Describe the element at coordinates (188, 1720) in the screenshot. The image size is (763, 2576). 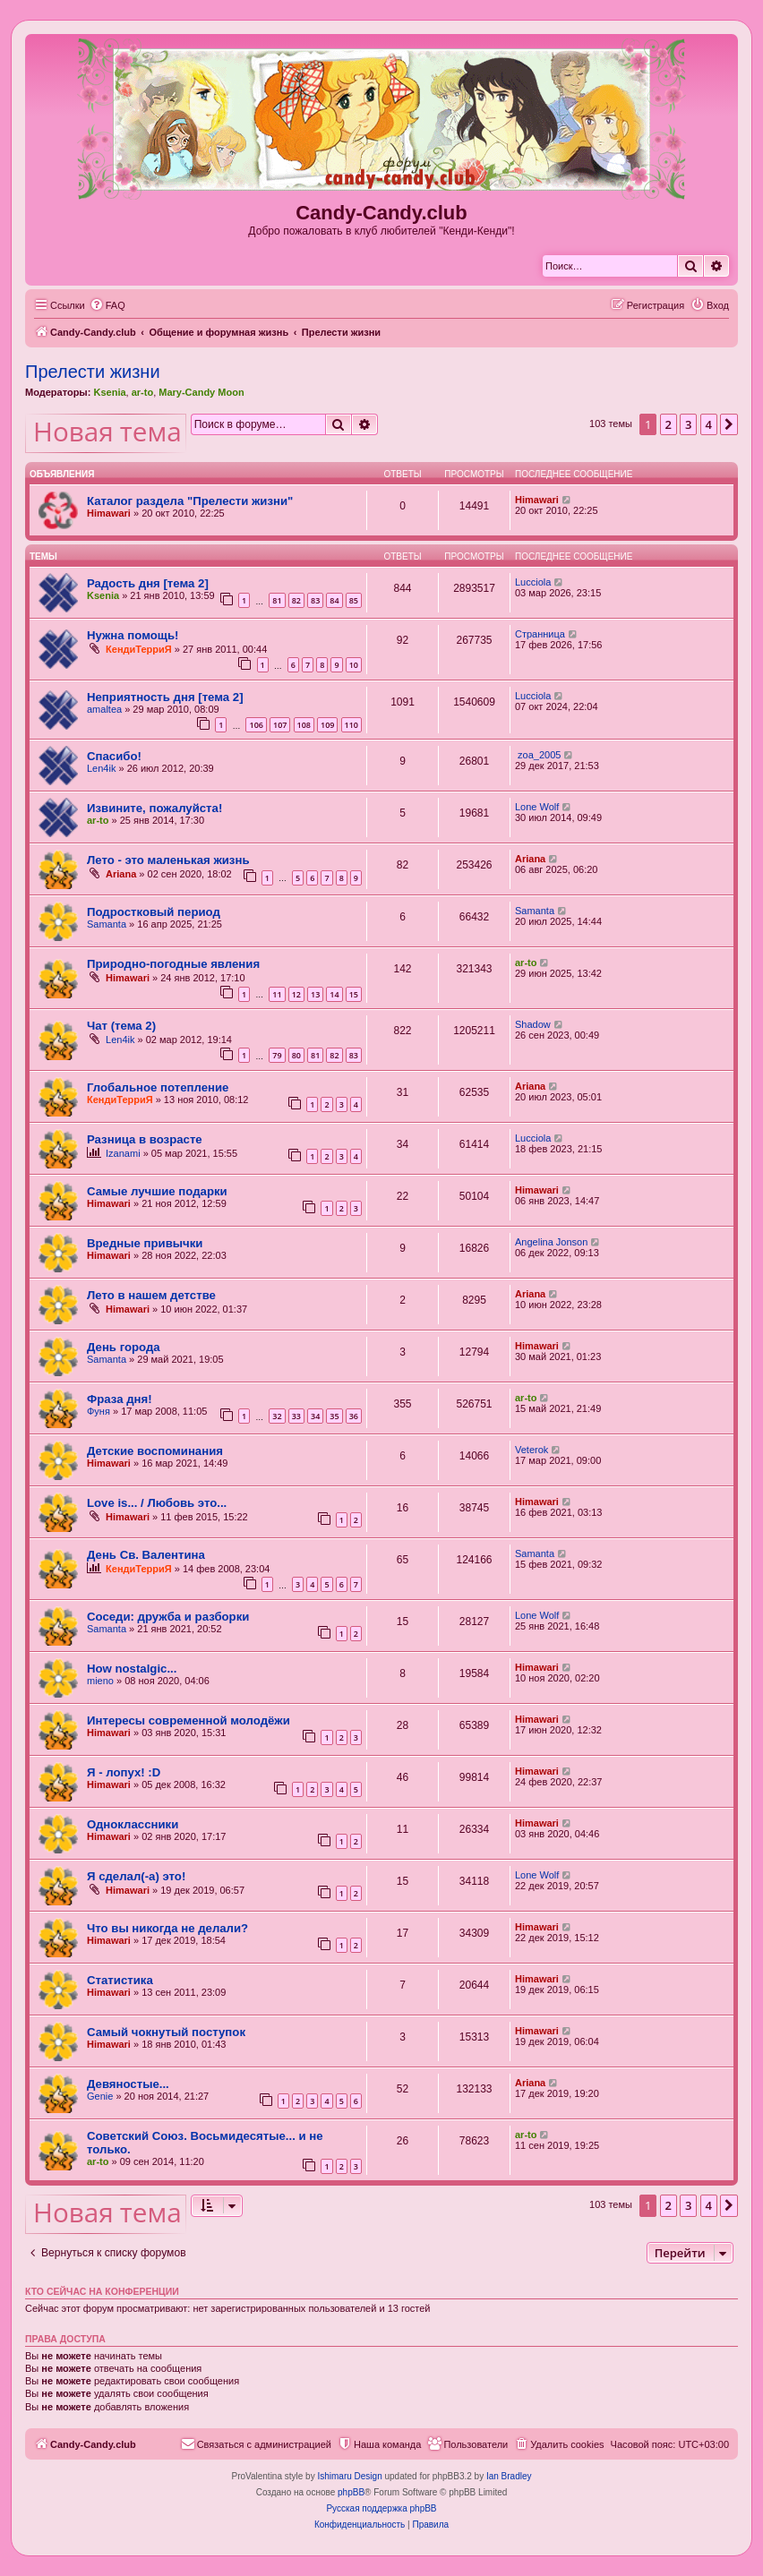
I see `Интересы современной молодёжи` at that location.